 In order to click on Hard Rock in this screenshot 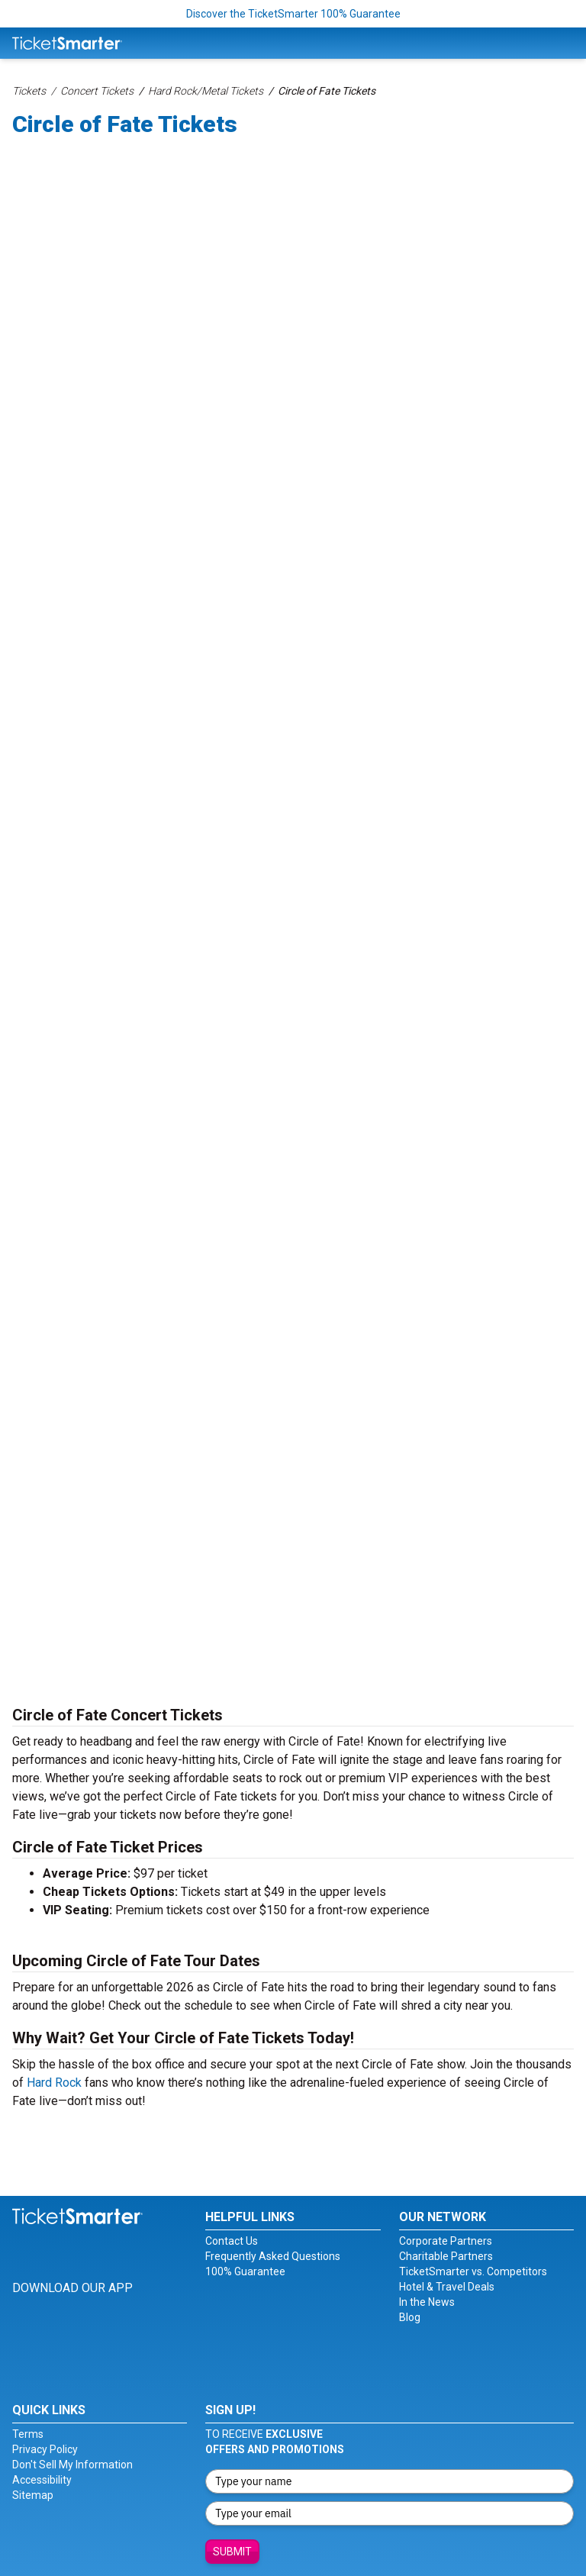, I will do `click(54, 2082)`.